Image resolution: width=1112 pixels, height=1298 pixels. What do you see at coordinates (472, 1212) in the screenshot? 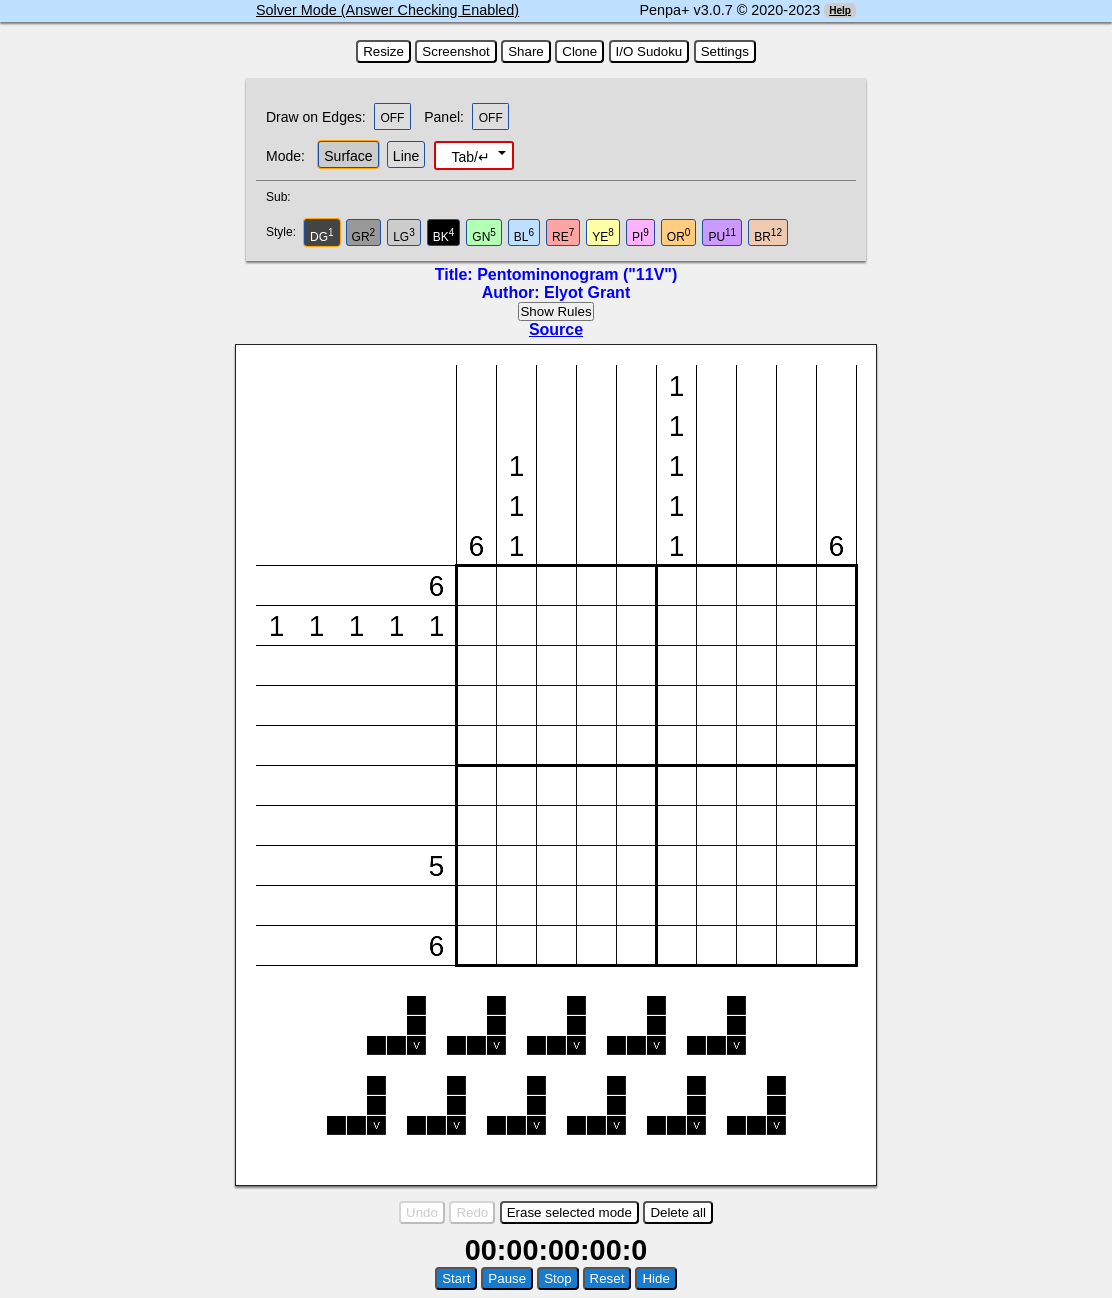
I see `Redo` at bounding box center [472, 1212].